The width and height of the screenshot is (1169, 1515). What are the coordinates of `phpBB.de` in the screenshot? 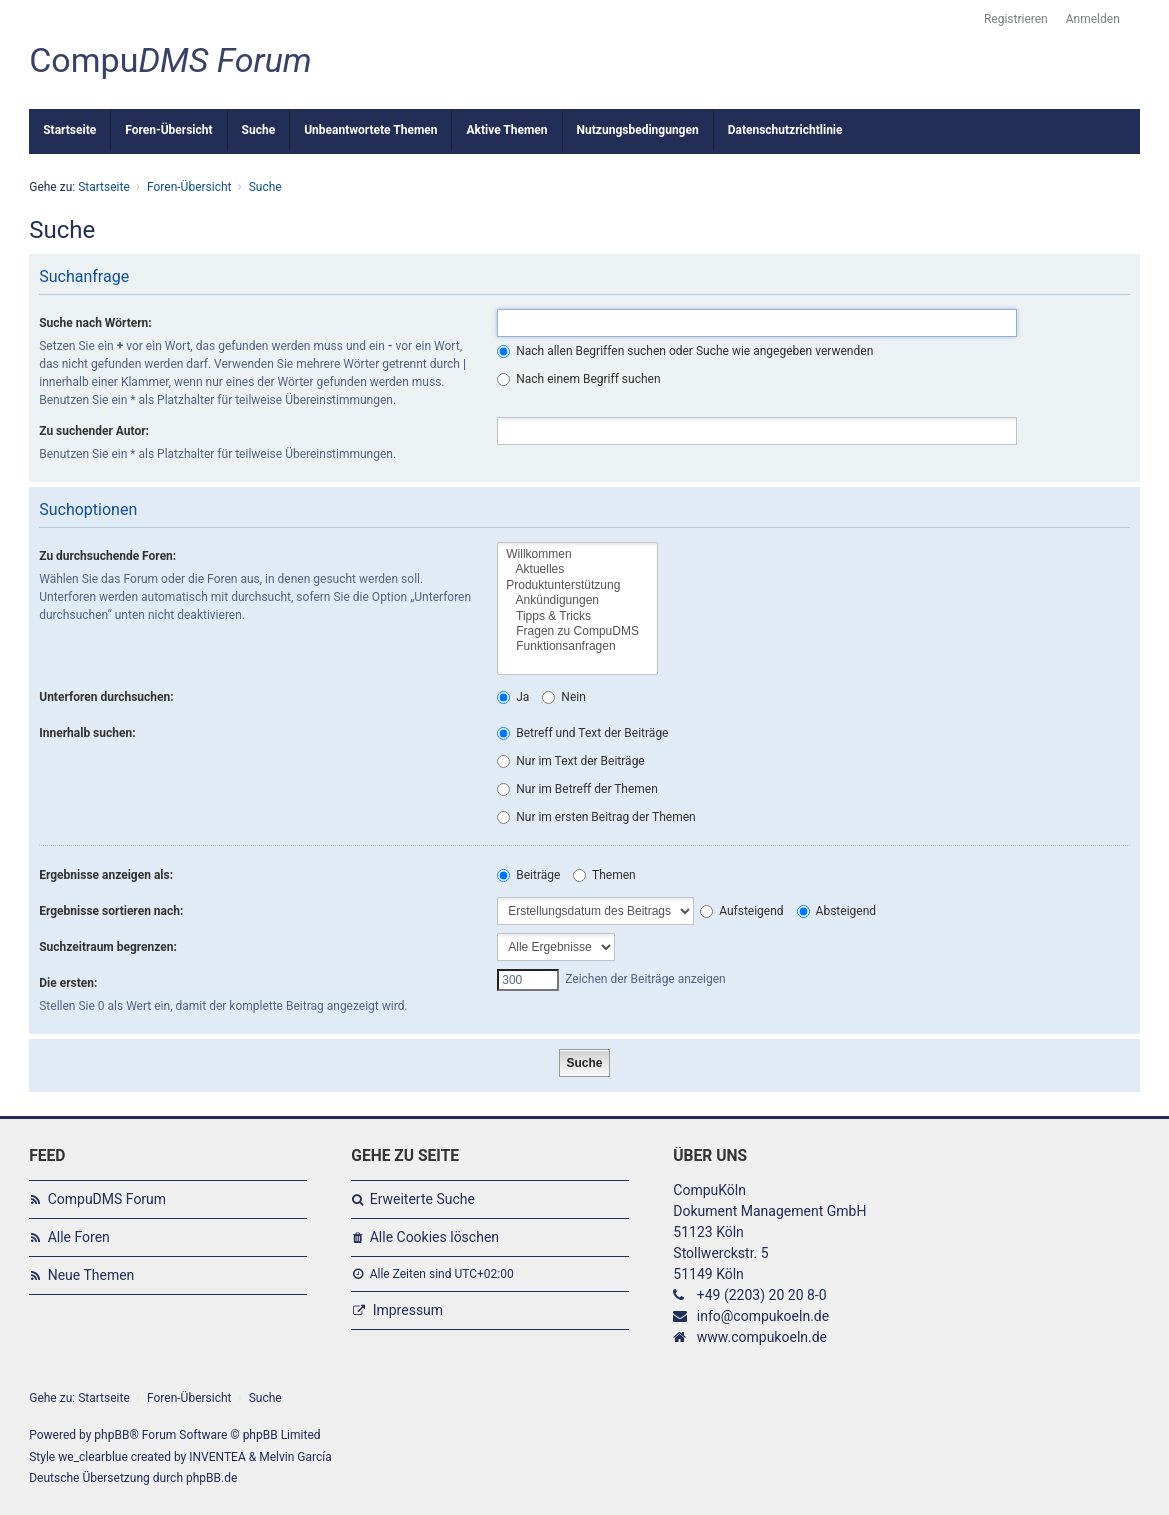 It's located at (211, 1478).